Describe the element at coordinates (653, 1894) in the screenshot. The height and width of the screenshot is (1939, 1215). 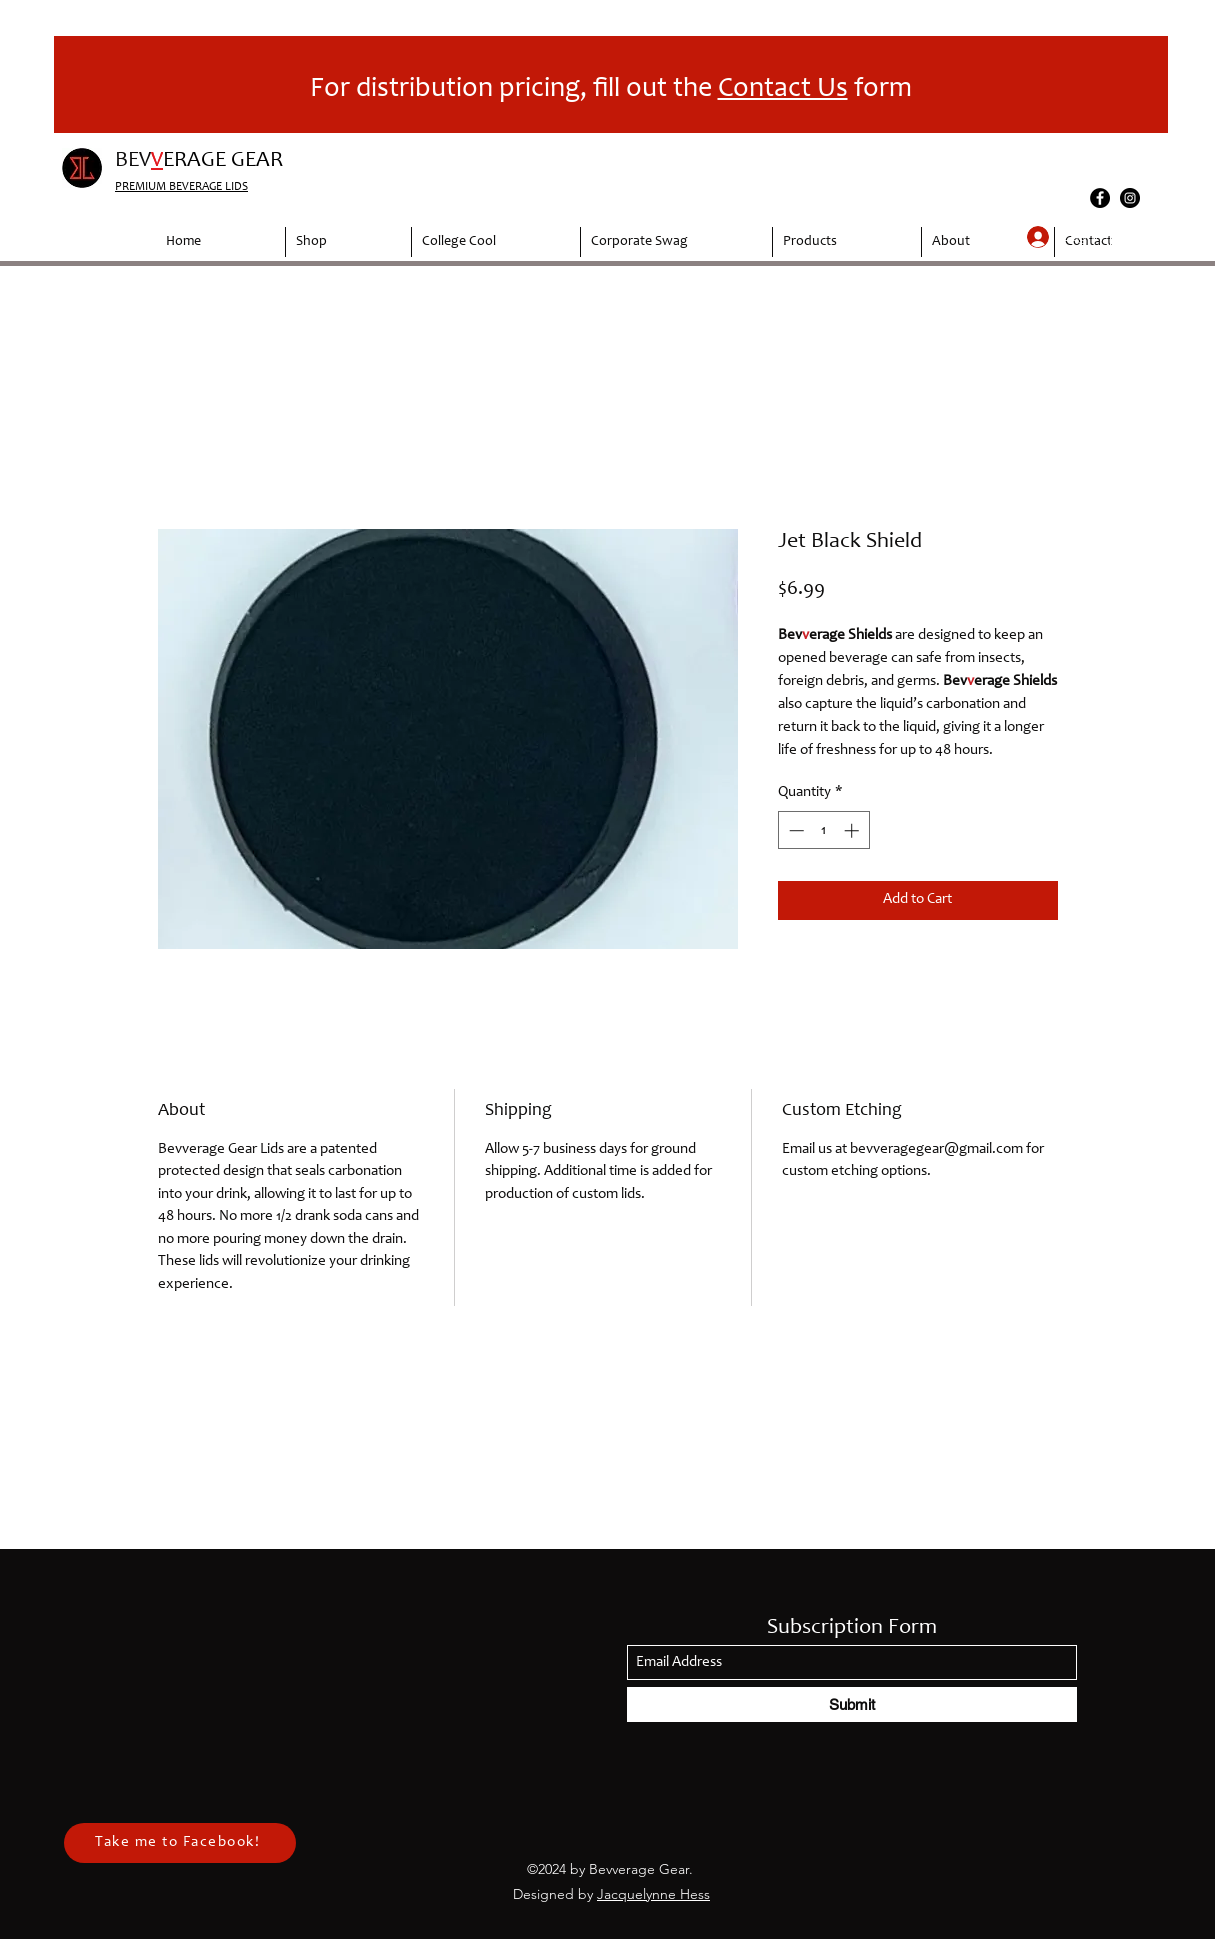
I see `Jacquelynne Hess` at that location.